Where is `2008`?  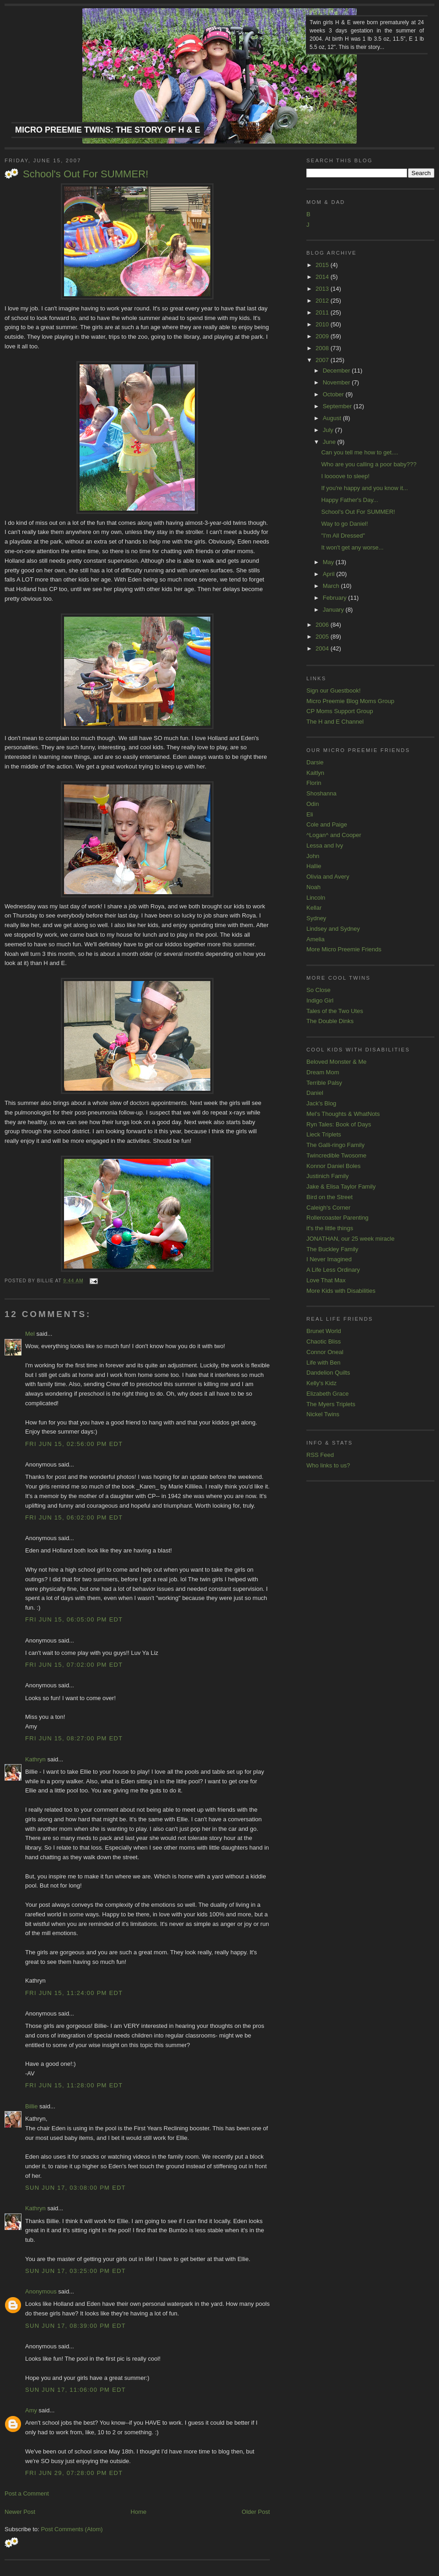
2008 is located at coordinates (323, 348).